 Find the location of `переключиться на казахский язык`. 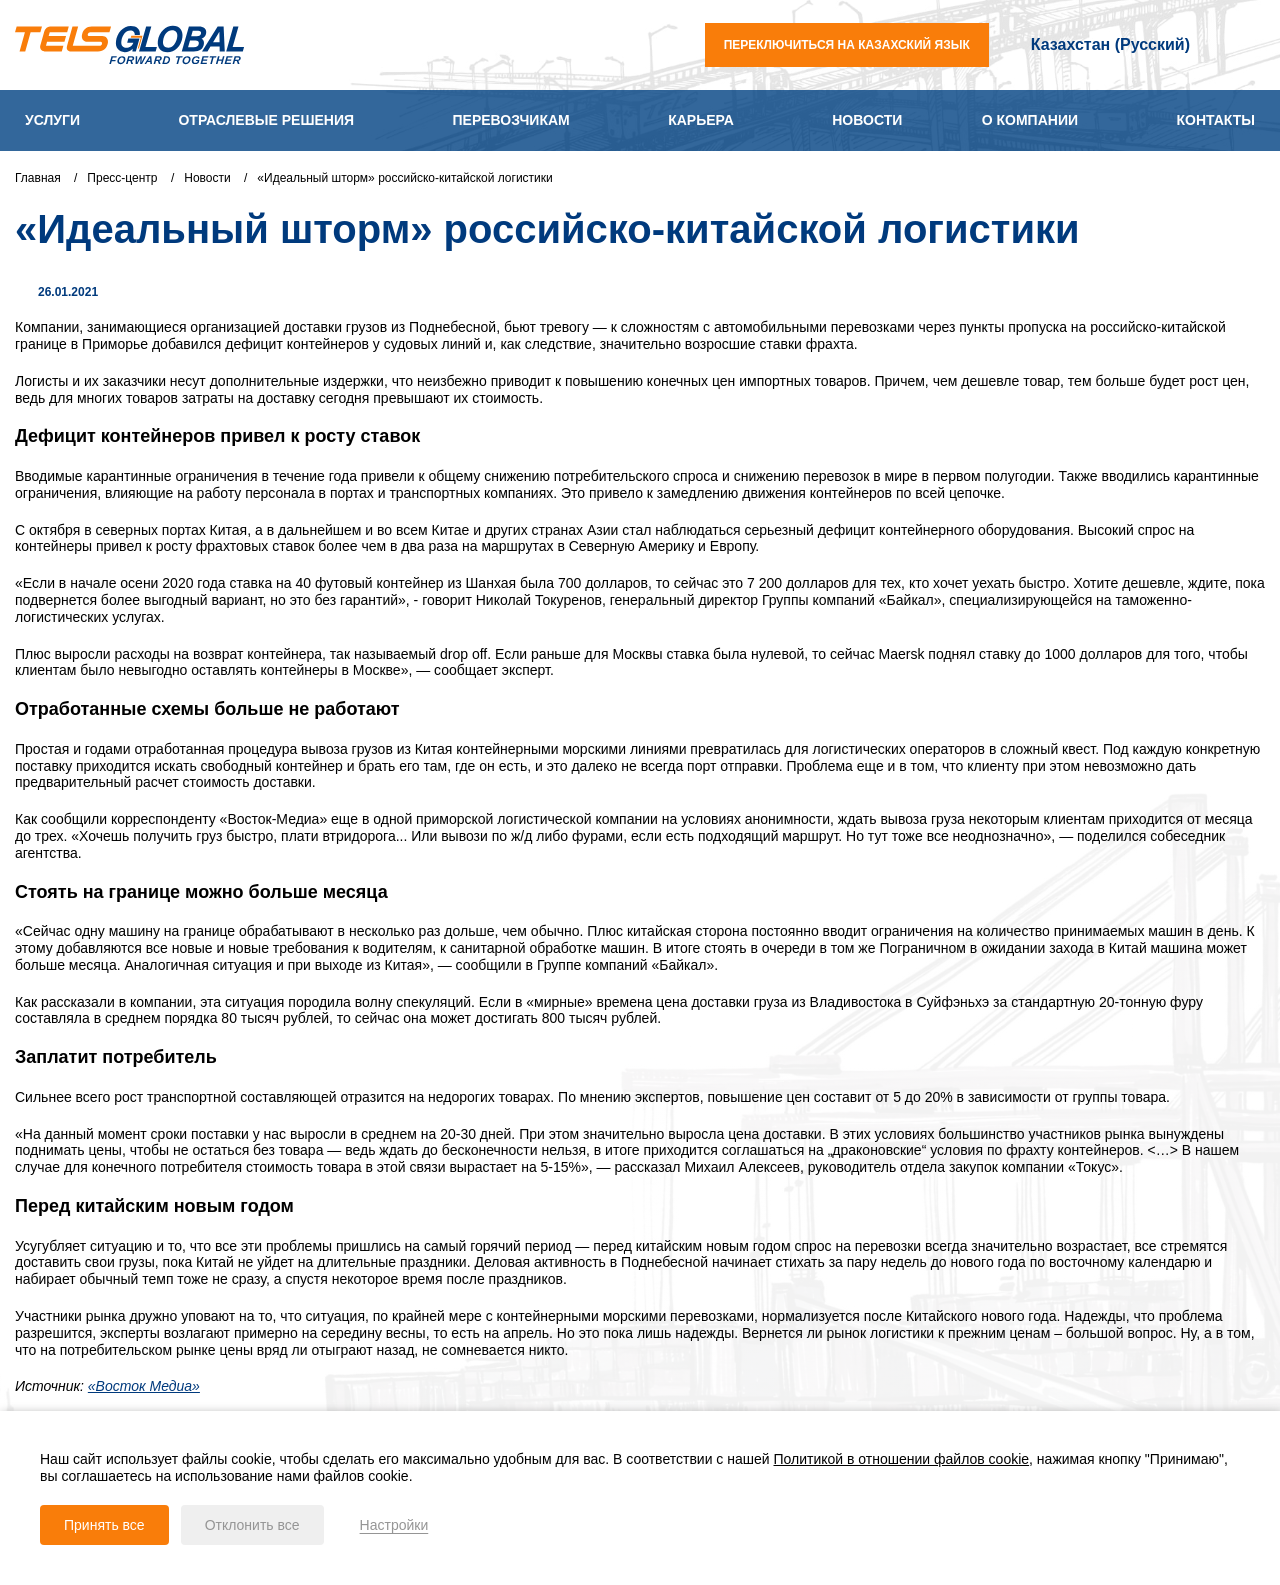

переключиться на казахский язык is located at coordinates (847, 45).